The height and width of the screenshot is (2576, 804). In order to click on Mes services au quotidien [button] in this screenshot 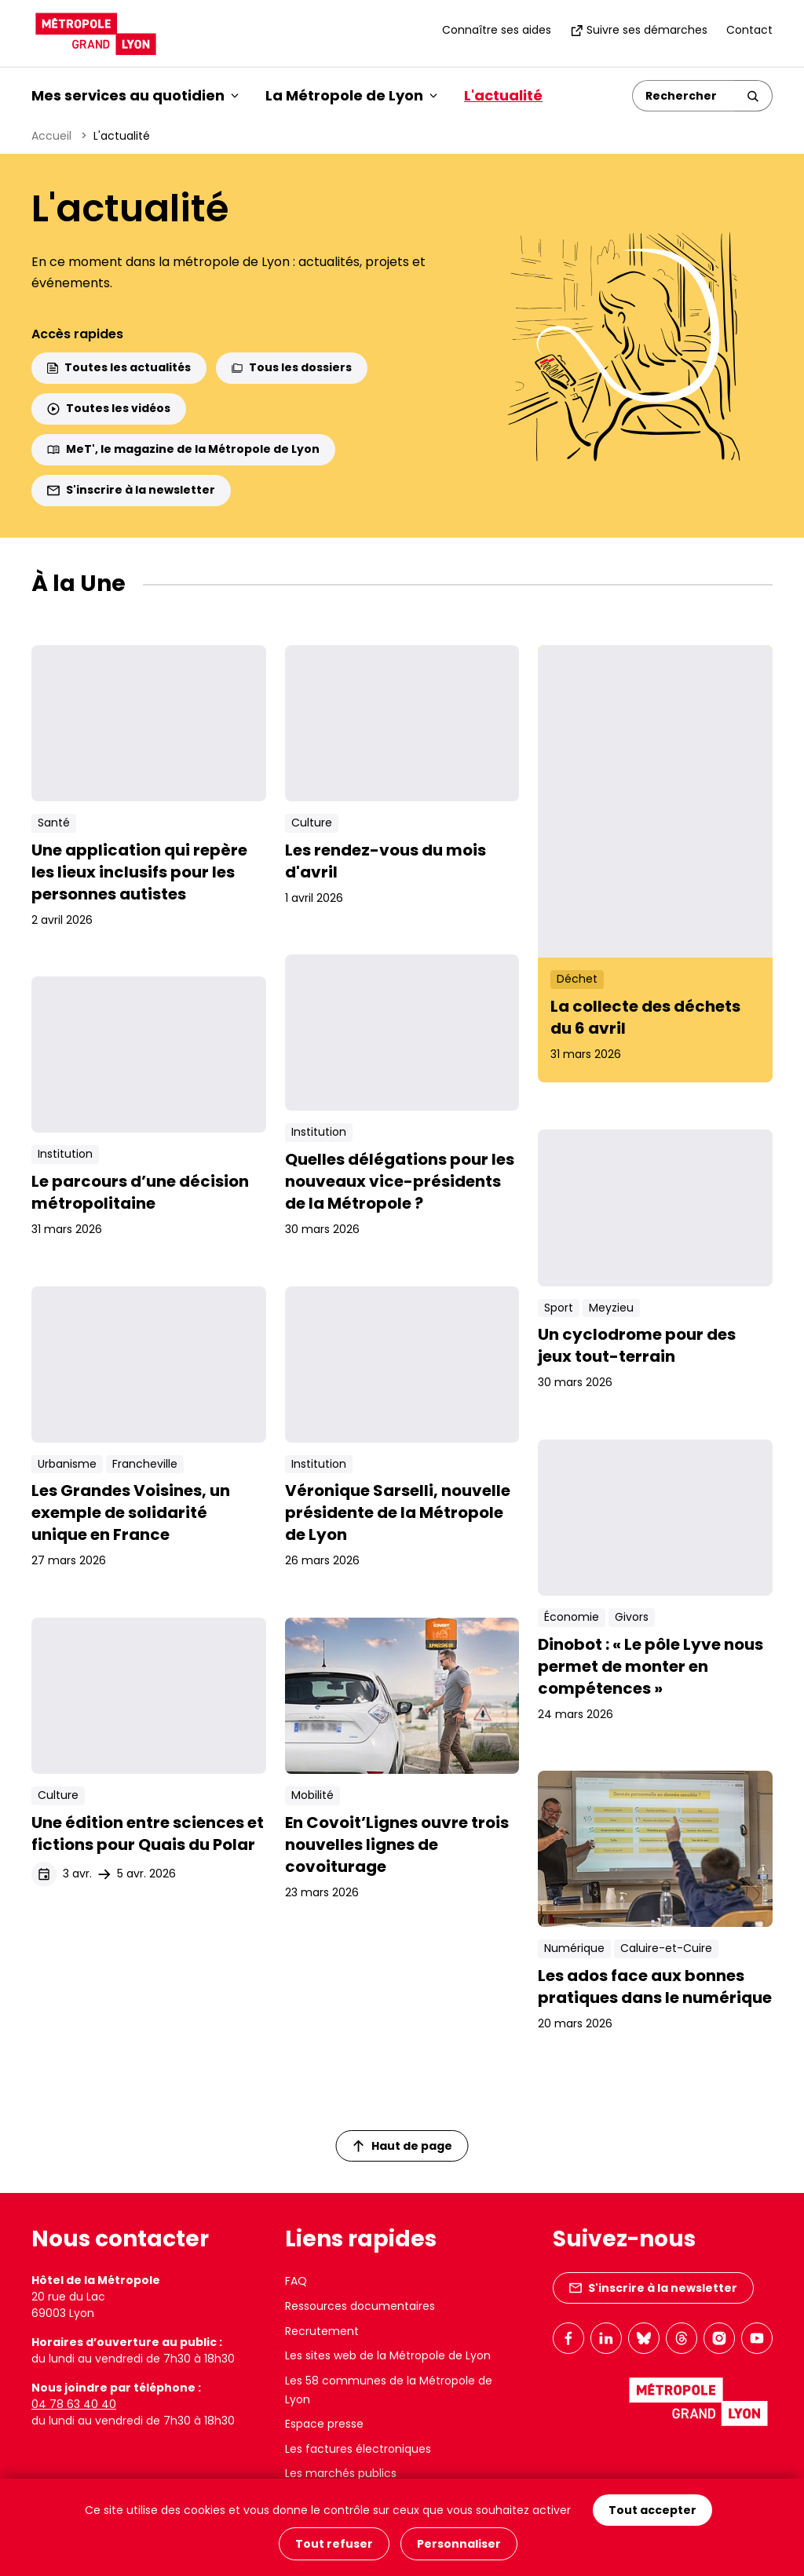, I will do `click(135, 95)`.